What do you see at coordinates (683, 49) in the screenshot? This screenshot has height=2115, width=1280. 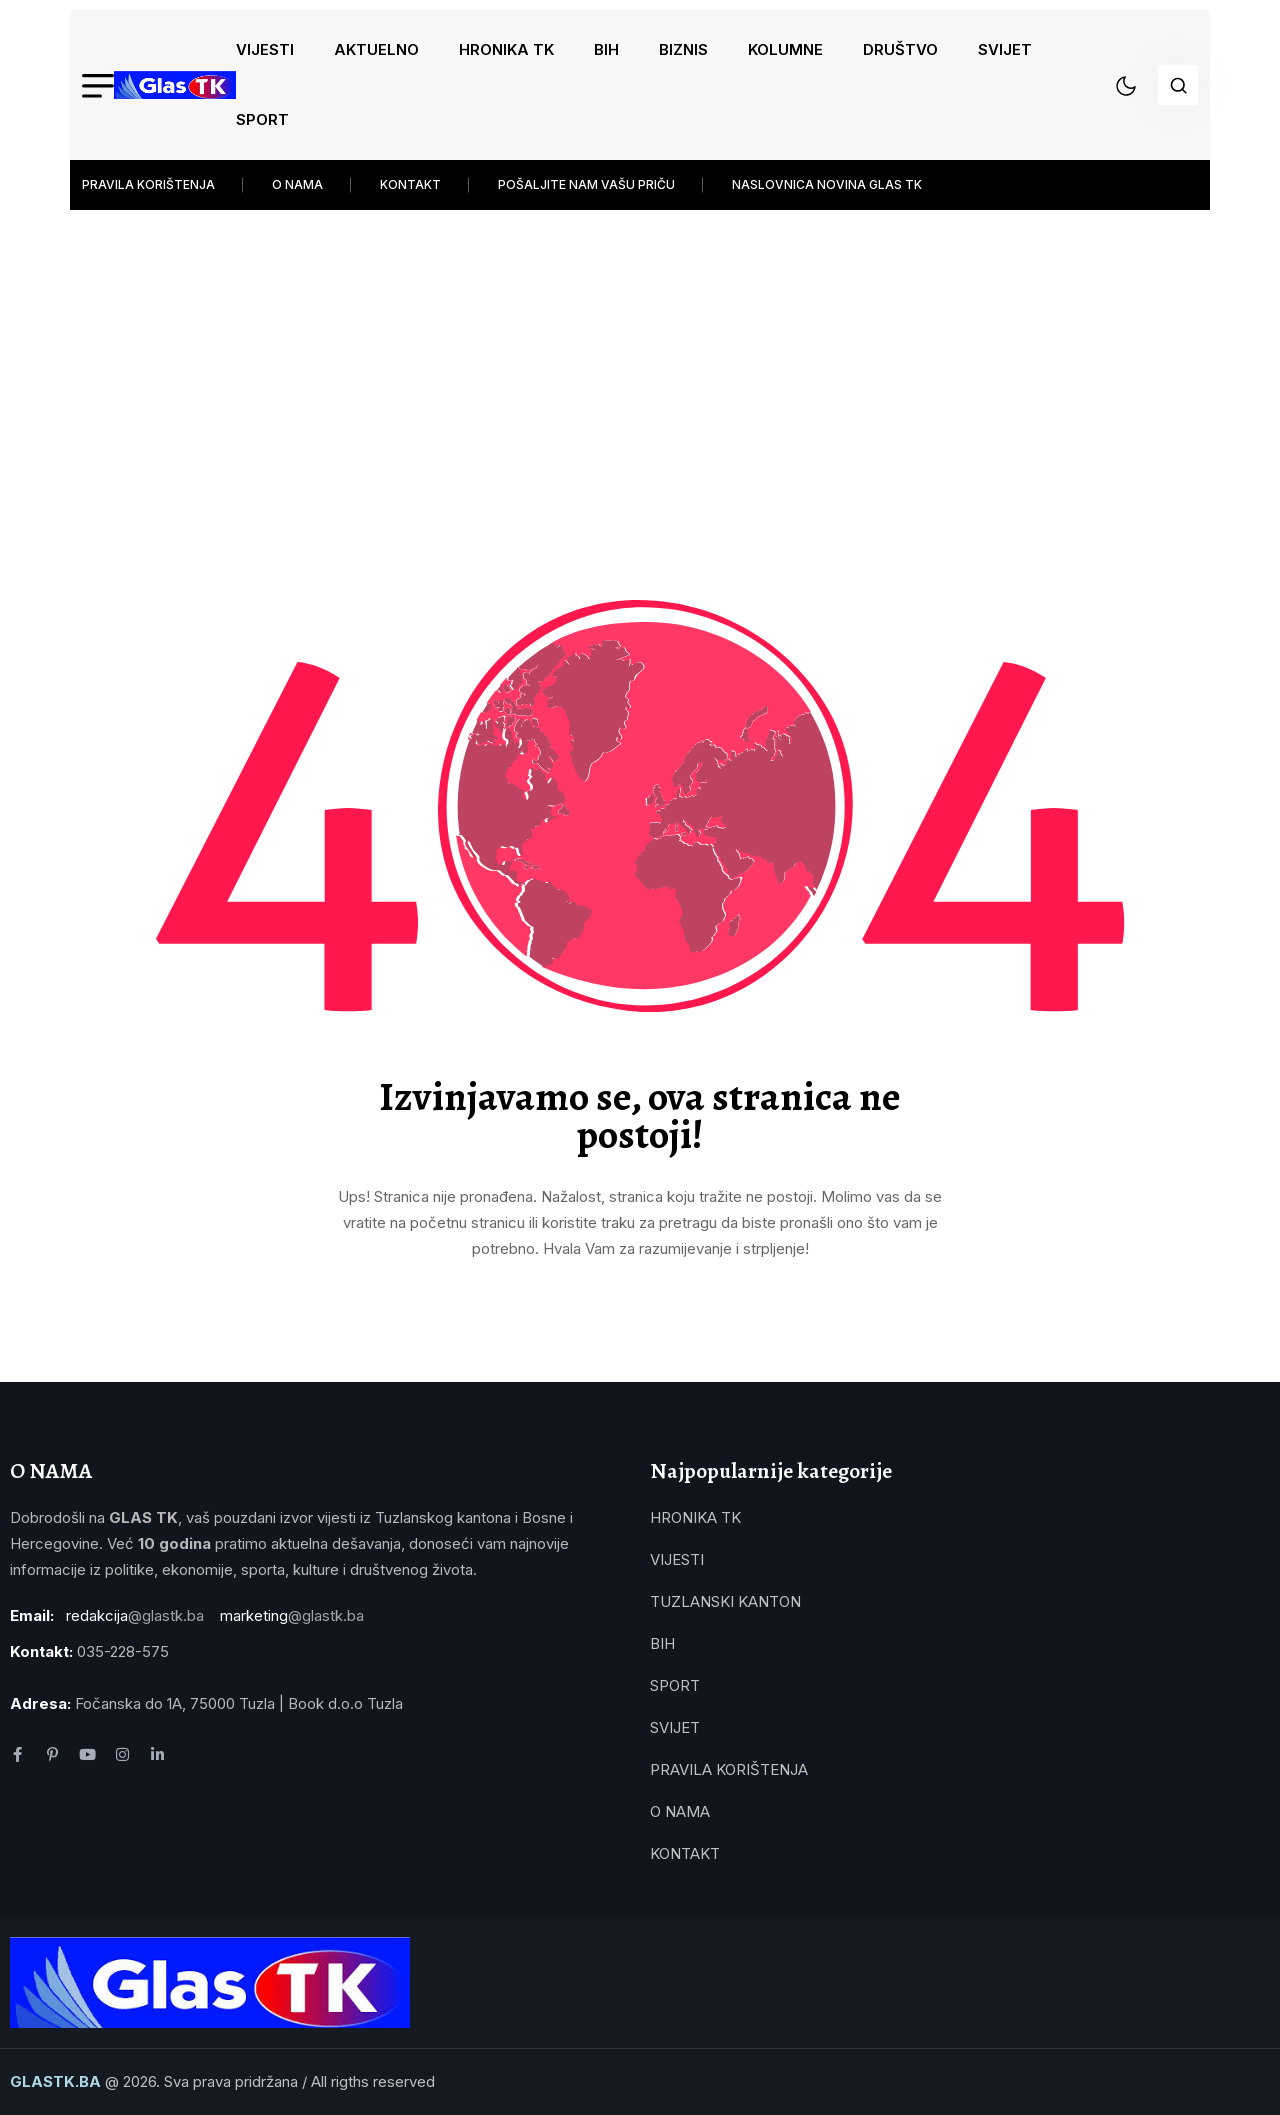 I see `BIZNIS` at bounding box center [683, 49].